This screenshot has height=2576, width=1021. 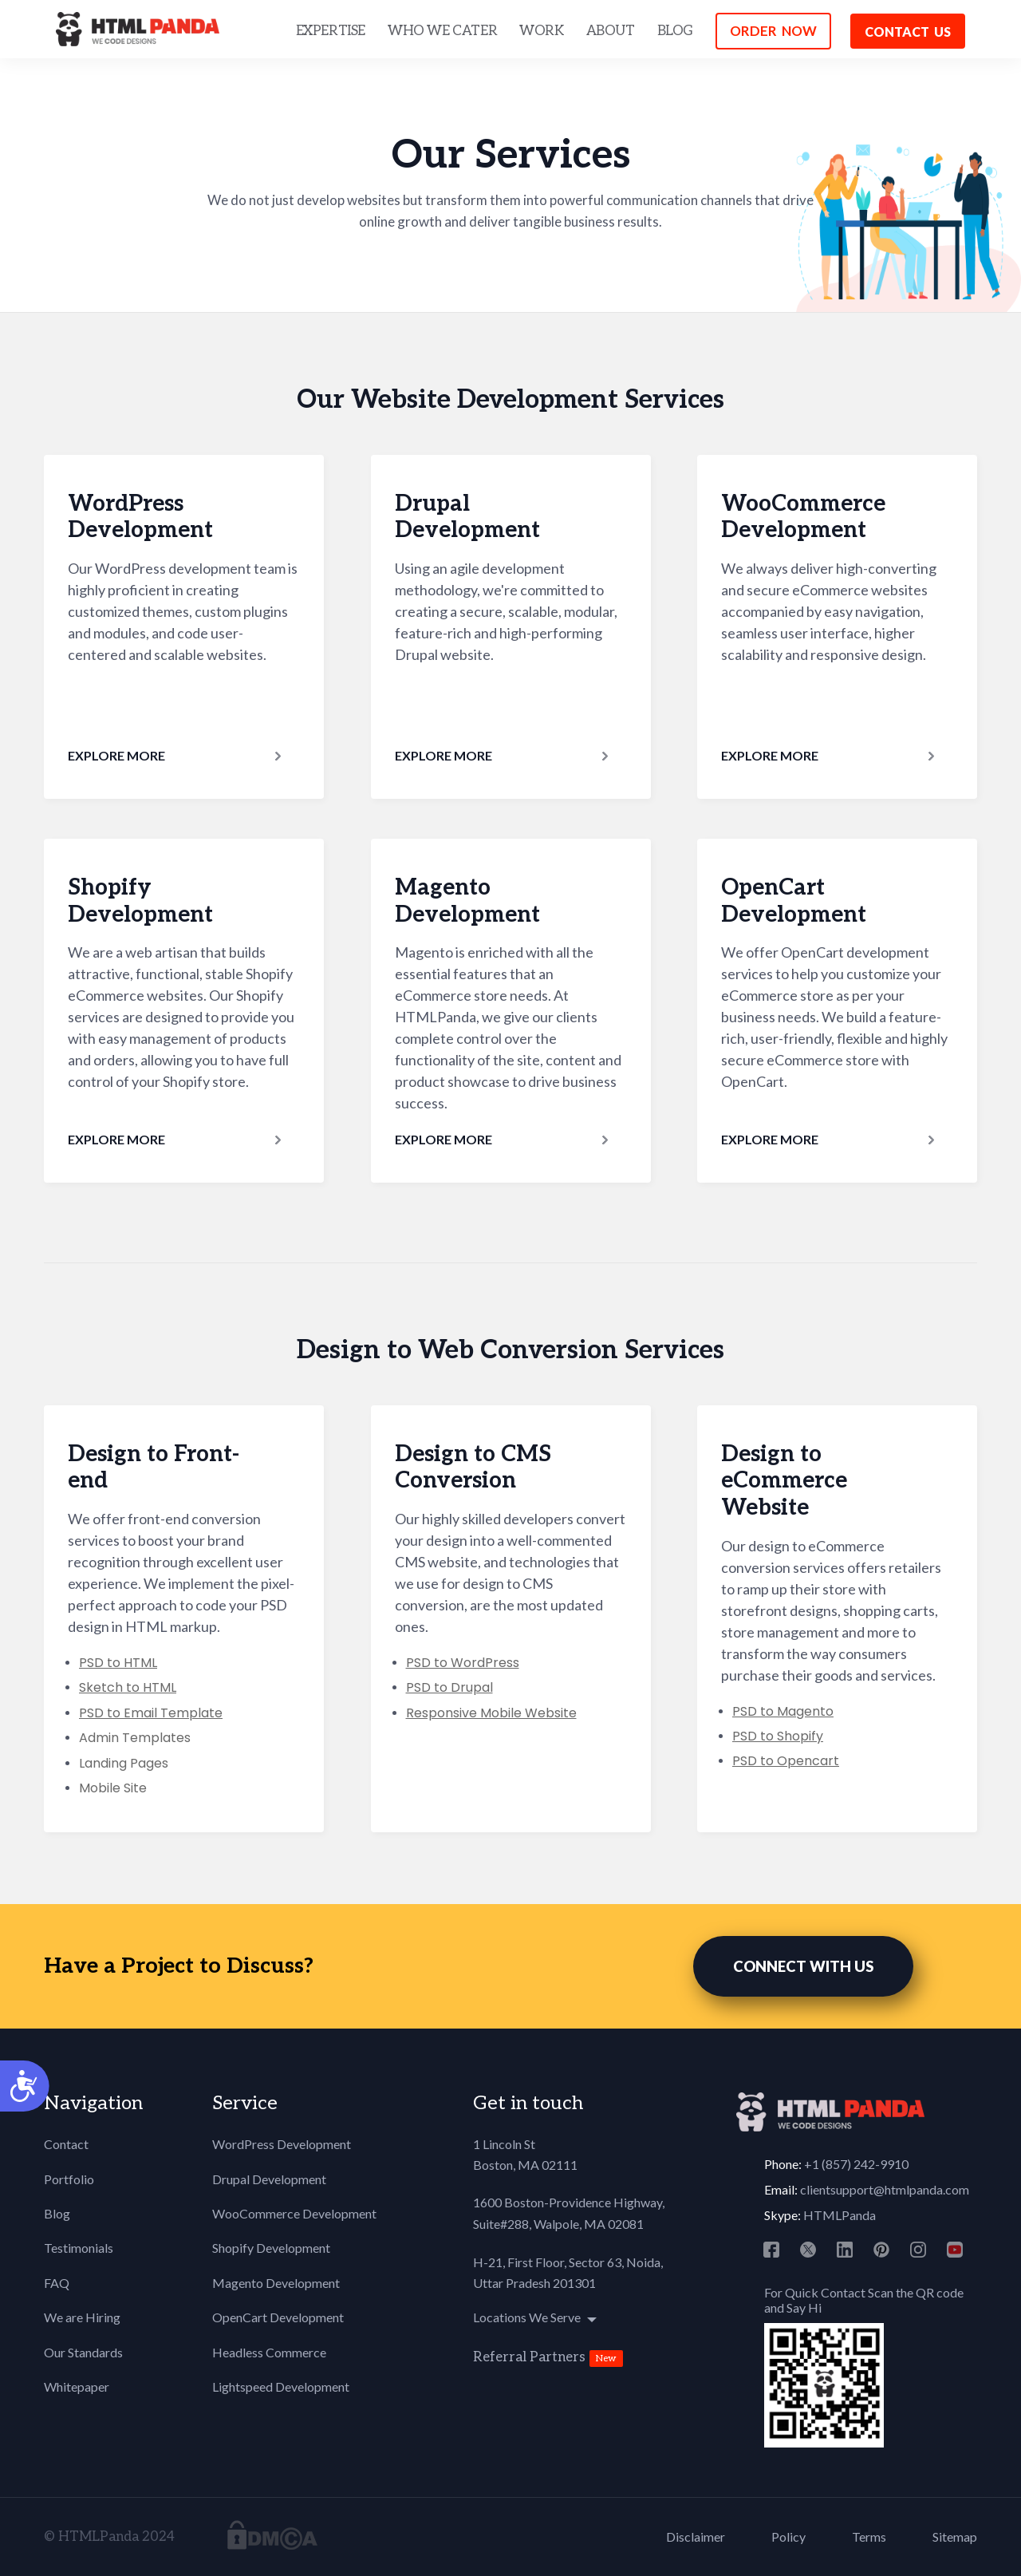 What do you see at coordinates (541, 31) in the screenshot?
I see `WORK` at bounding box center [541, 31].